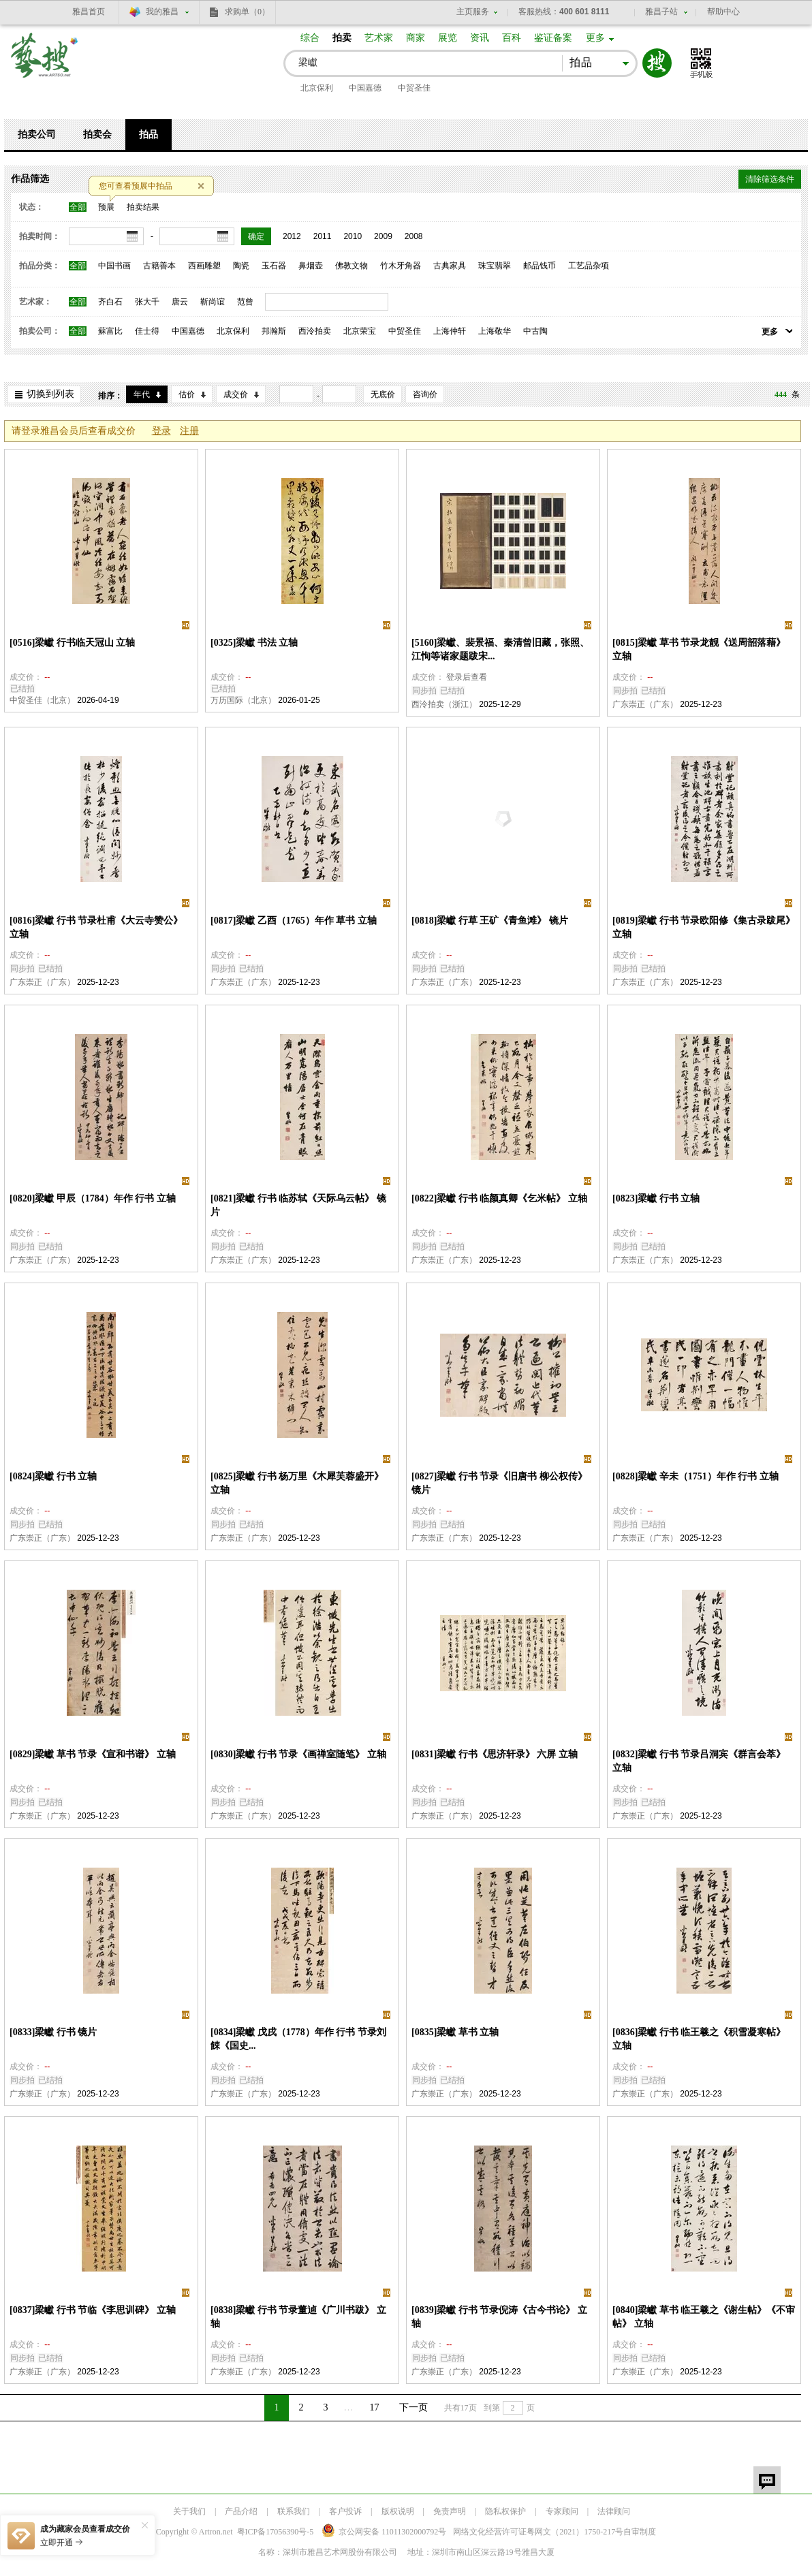  I want to click on [0833]梁巘 行书 镜片, so click(53, 2032).